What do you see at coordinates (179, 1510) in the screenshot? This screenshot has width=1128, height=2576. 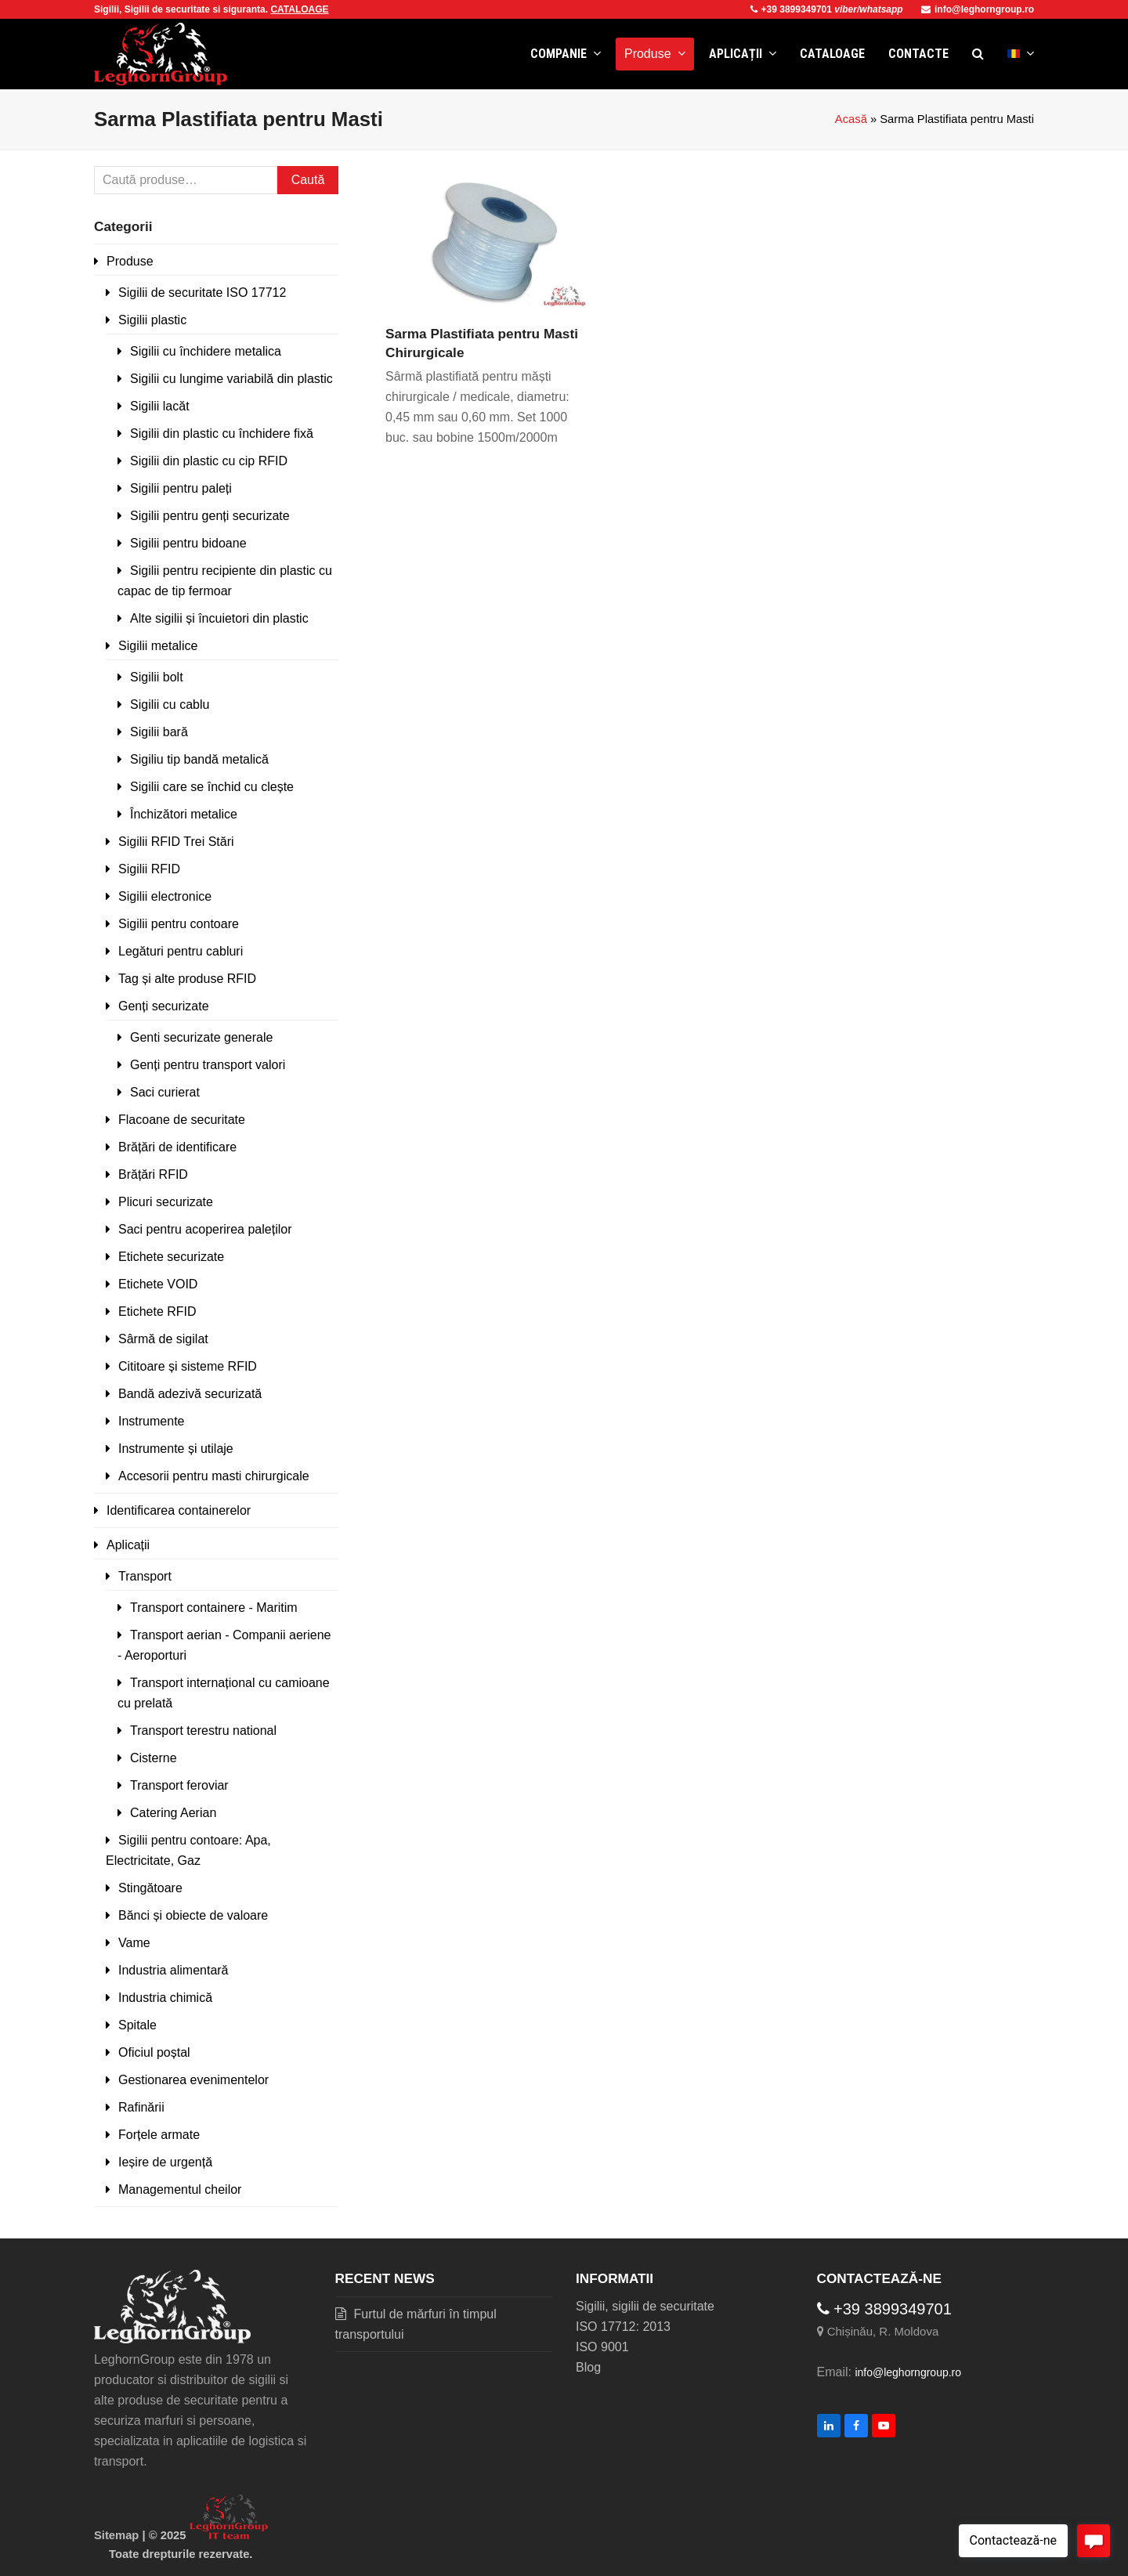 I see `Identificarea containerelor` at bounding box center [179, 1510].